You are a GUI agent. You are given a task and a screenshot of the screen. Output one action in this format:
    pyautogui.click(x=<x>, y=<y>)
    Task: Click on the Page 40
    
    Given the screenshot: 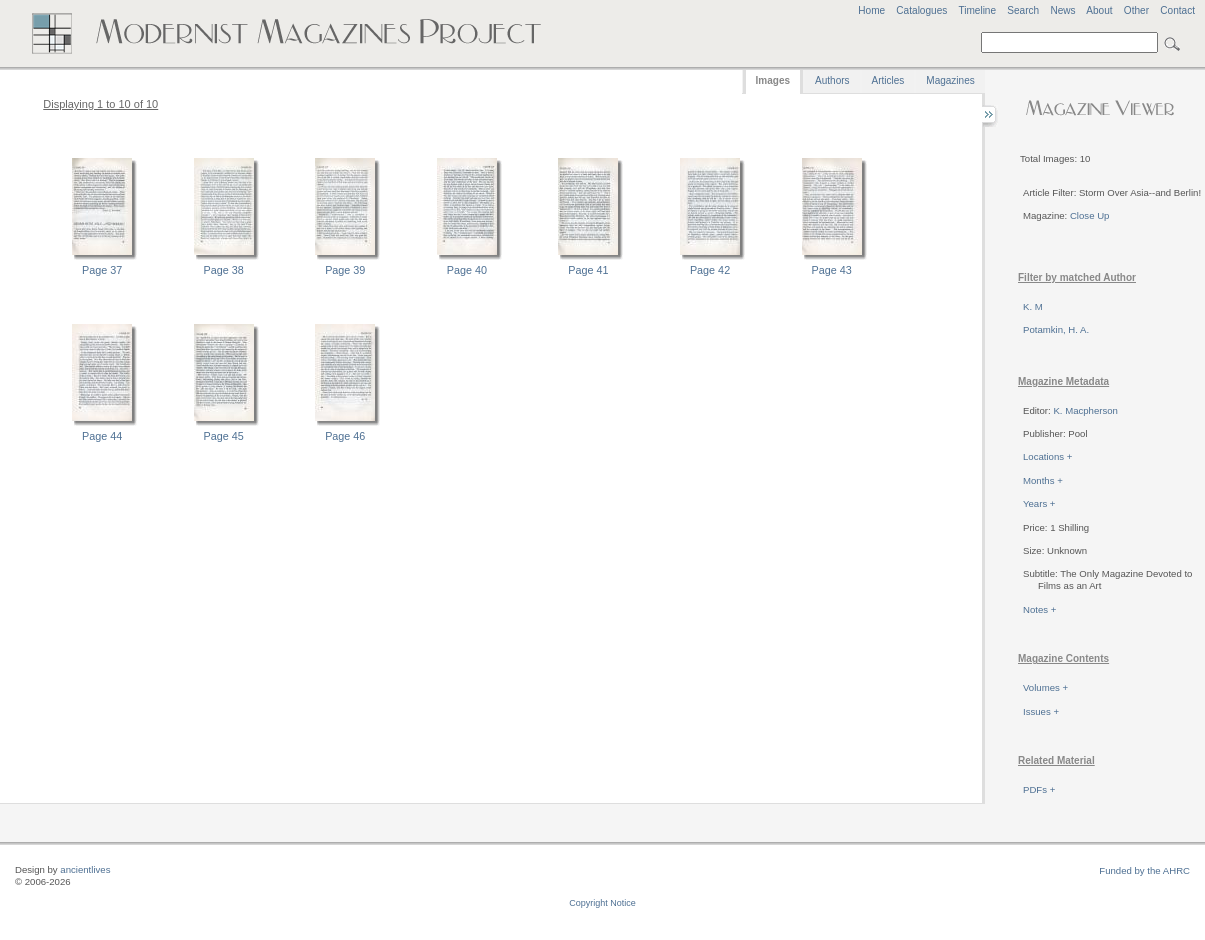 What is the action you would take?
    pyautogui.click(x=467, y=270)
    